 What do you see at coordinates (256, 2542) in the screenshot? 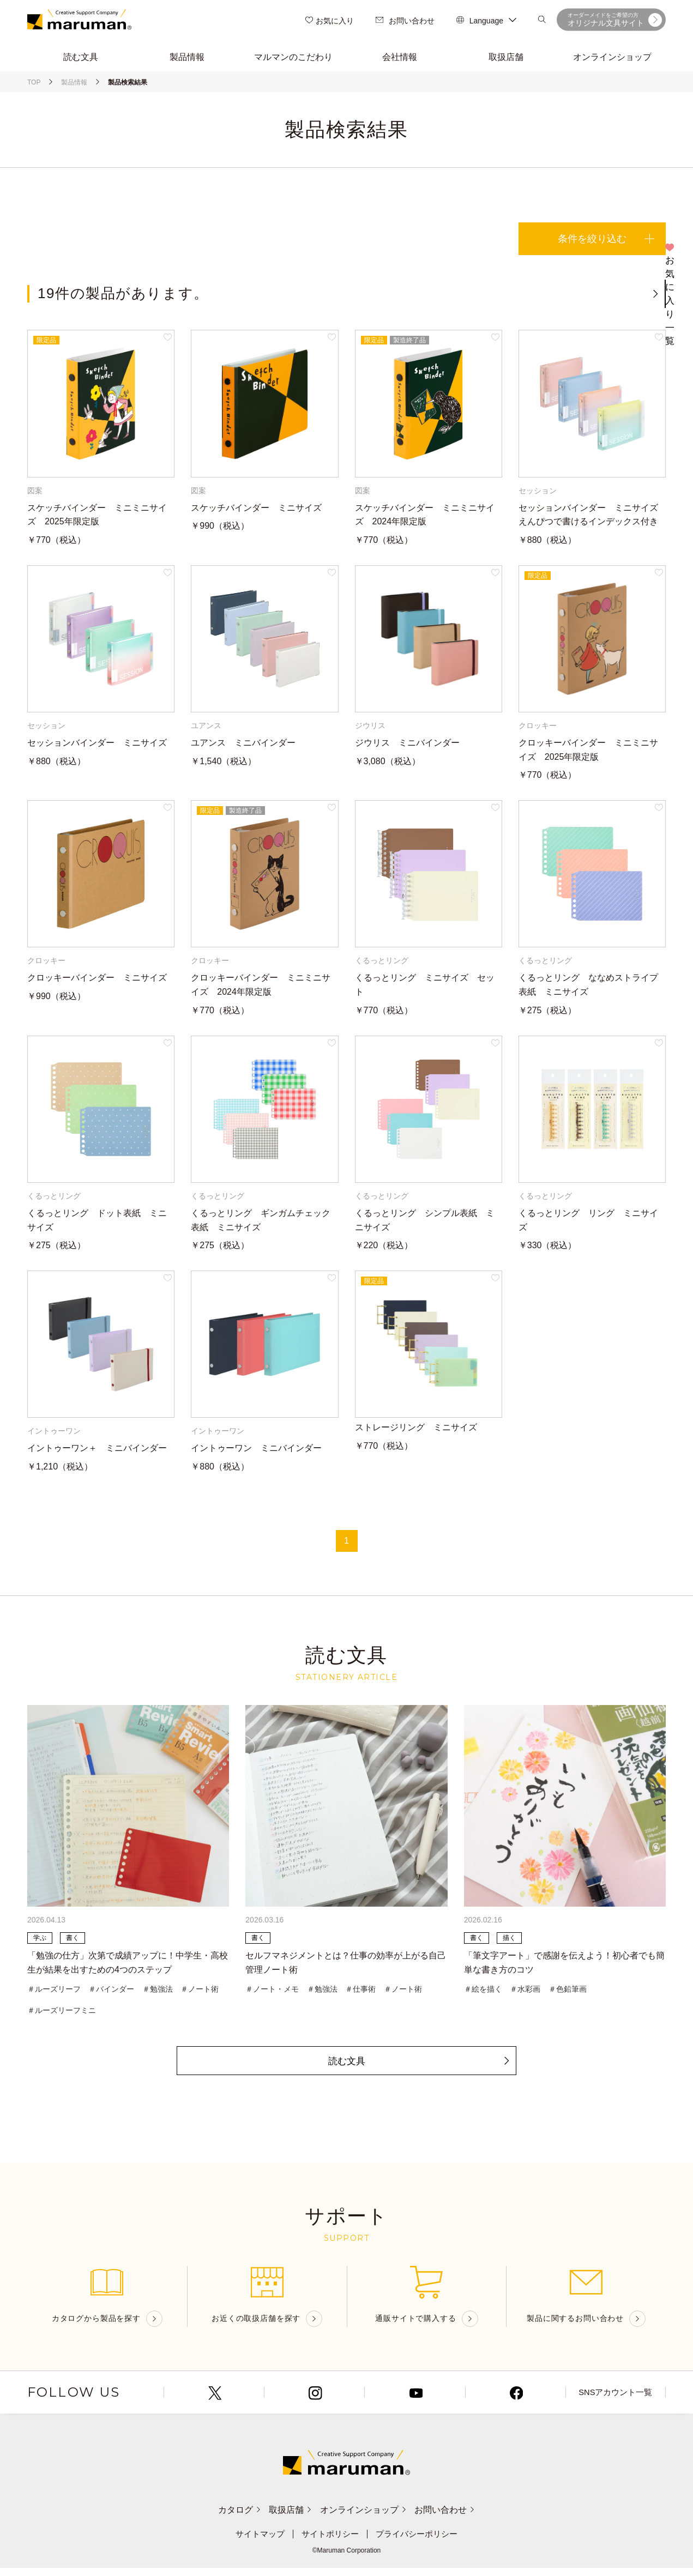
I see `サイトマップ` at bounding box center [256, 2542].